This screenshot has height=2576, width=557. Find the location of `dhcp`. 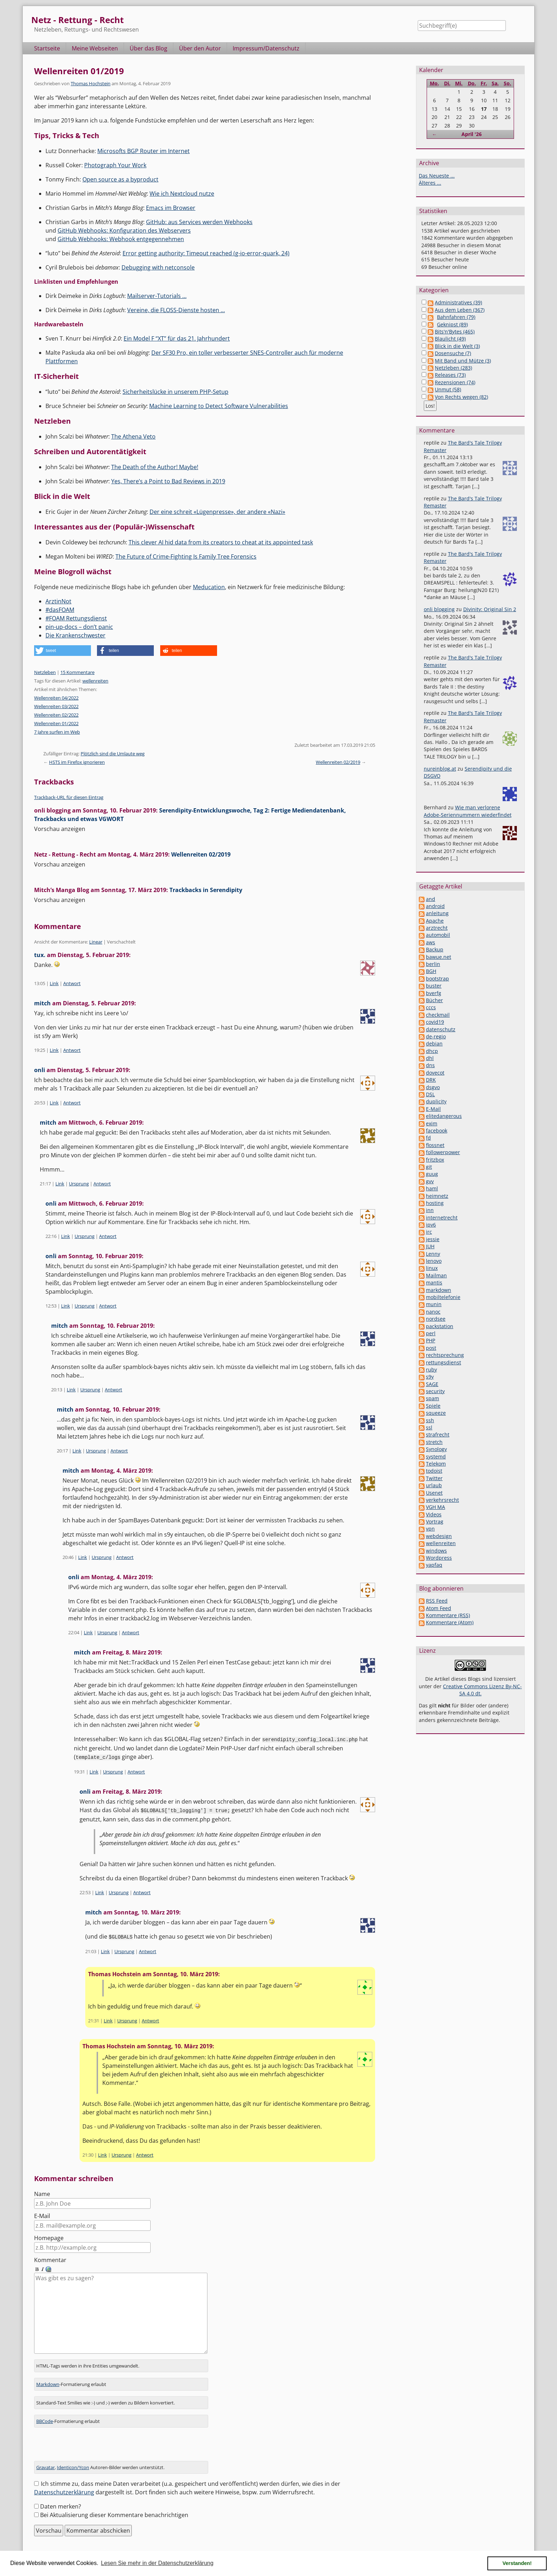

dhcp is located at coordinates (432, 1051).